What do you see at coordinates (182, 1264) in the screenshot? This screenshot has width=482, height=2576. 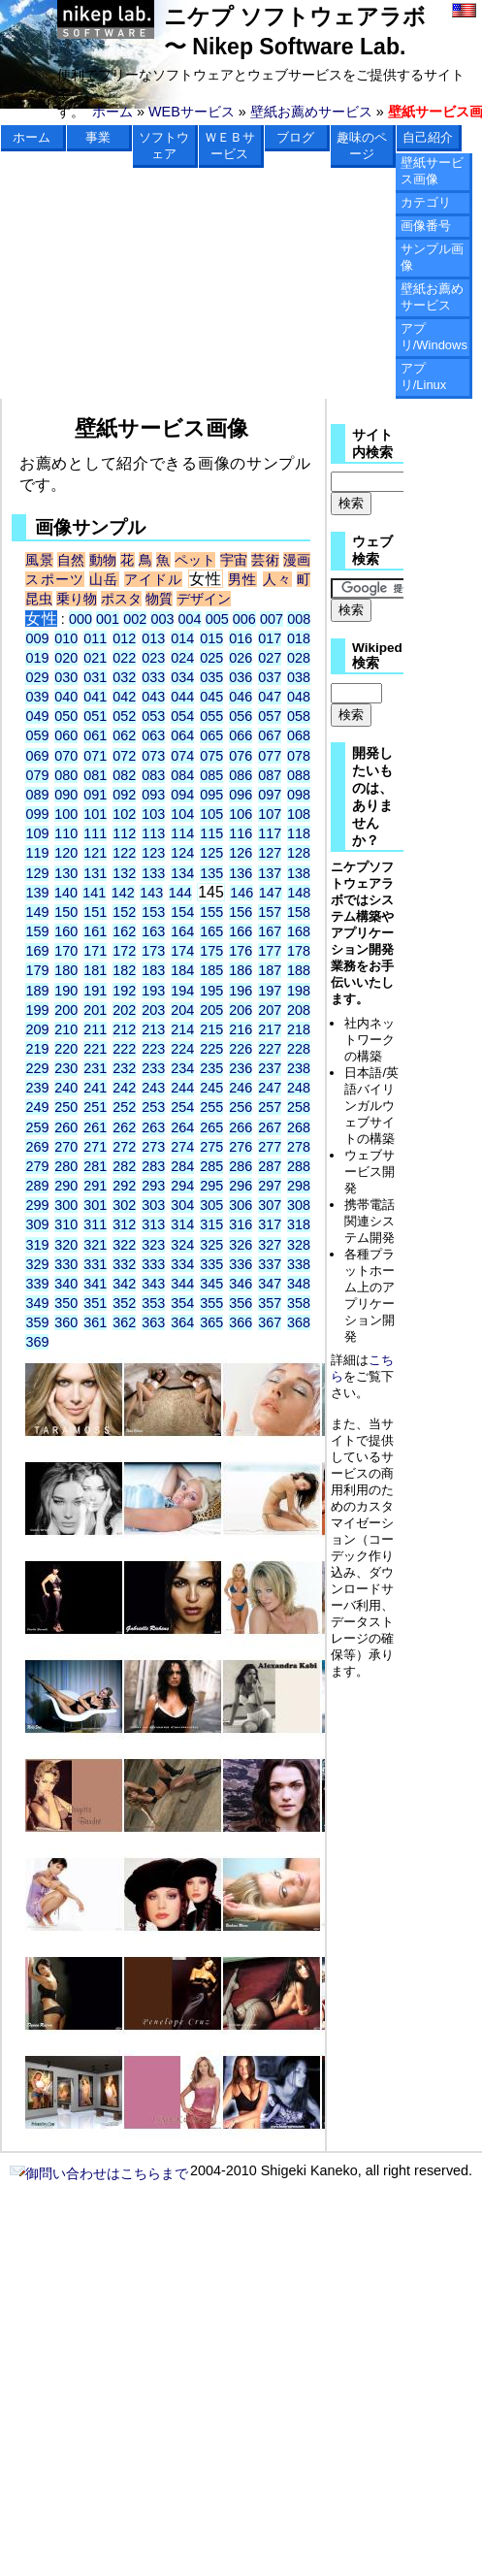 I see `334` at bounding box center [182, 1264].